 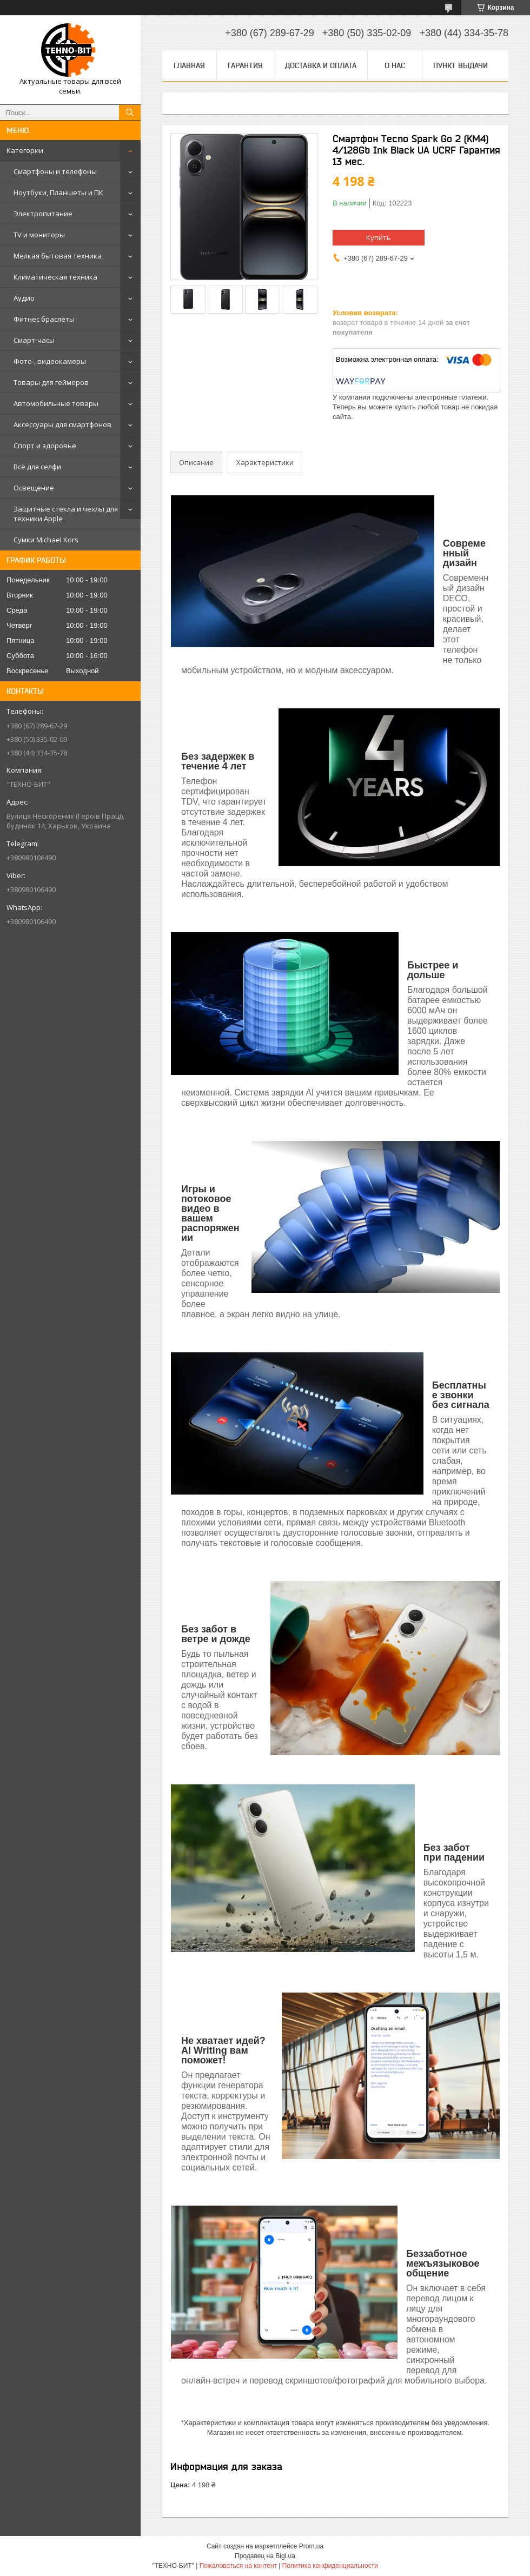 What do you see at coordinates (58, 256) in the screenshot?
I see `Мелкая бытовая техника` at bounding box center [58, 256].